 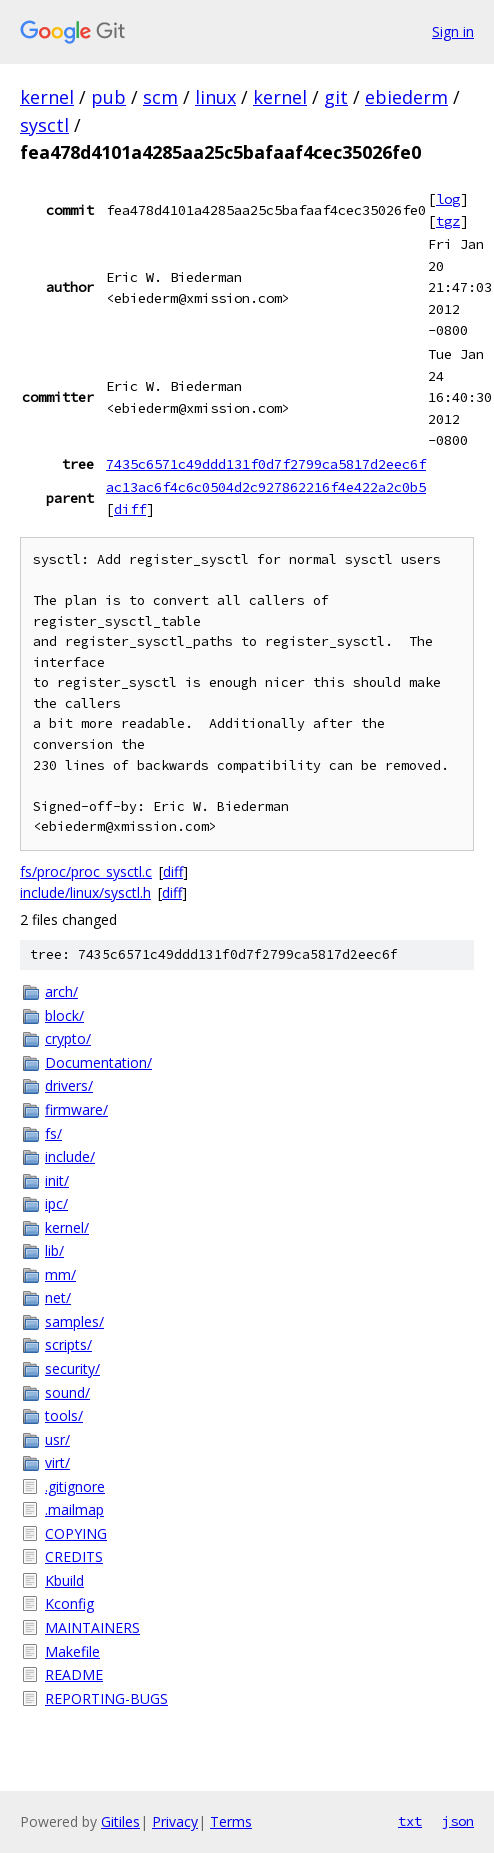 I want to click on virt/, so click(x=57, y=1462).